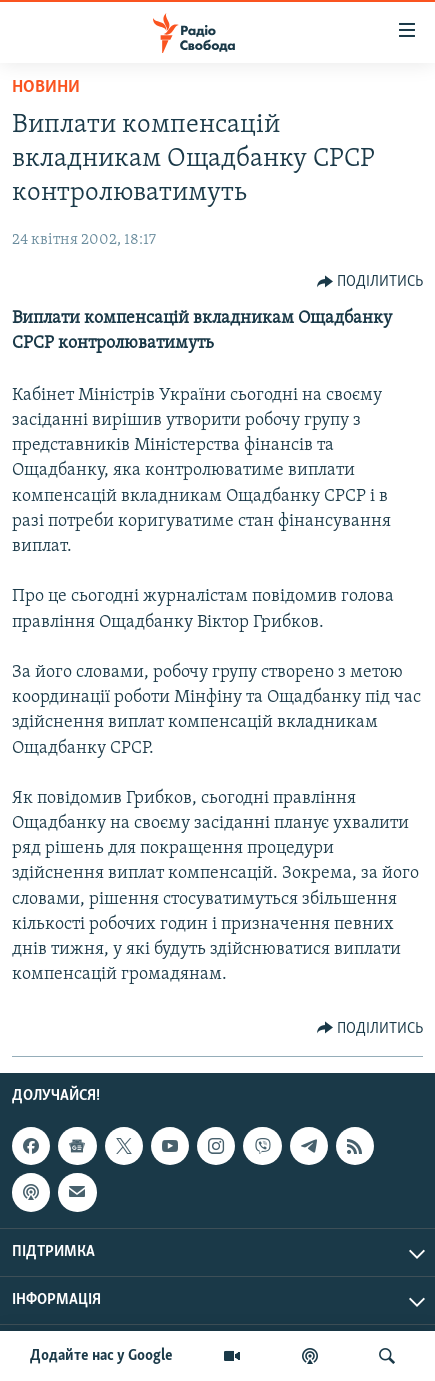  What do you see at coordinates (46, 87) in the screenshot?
I see `Новини` at bounding box center [46, 87].